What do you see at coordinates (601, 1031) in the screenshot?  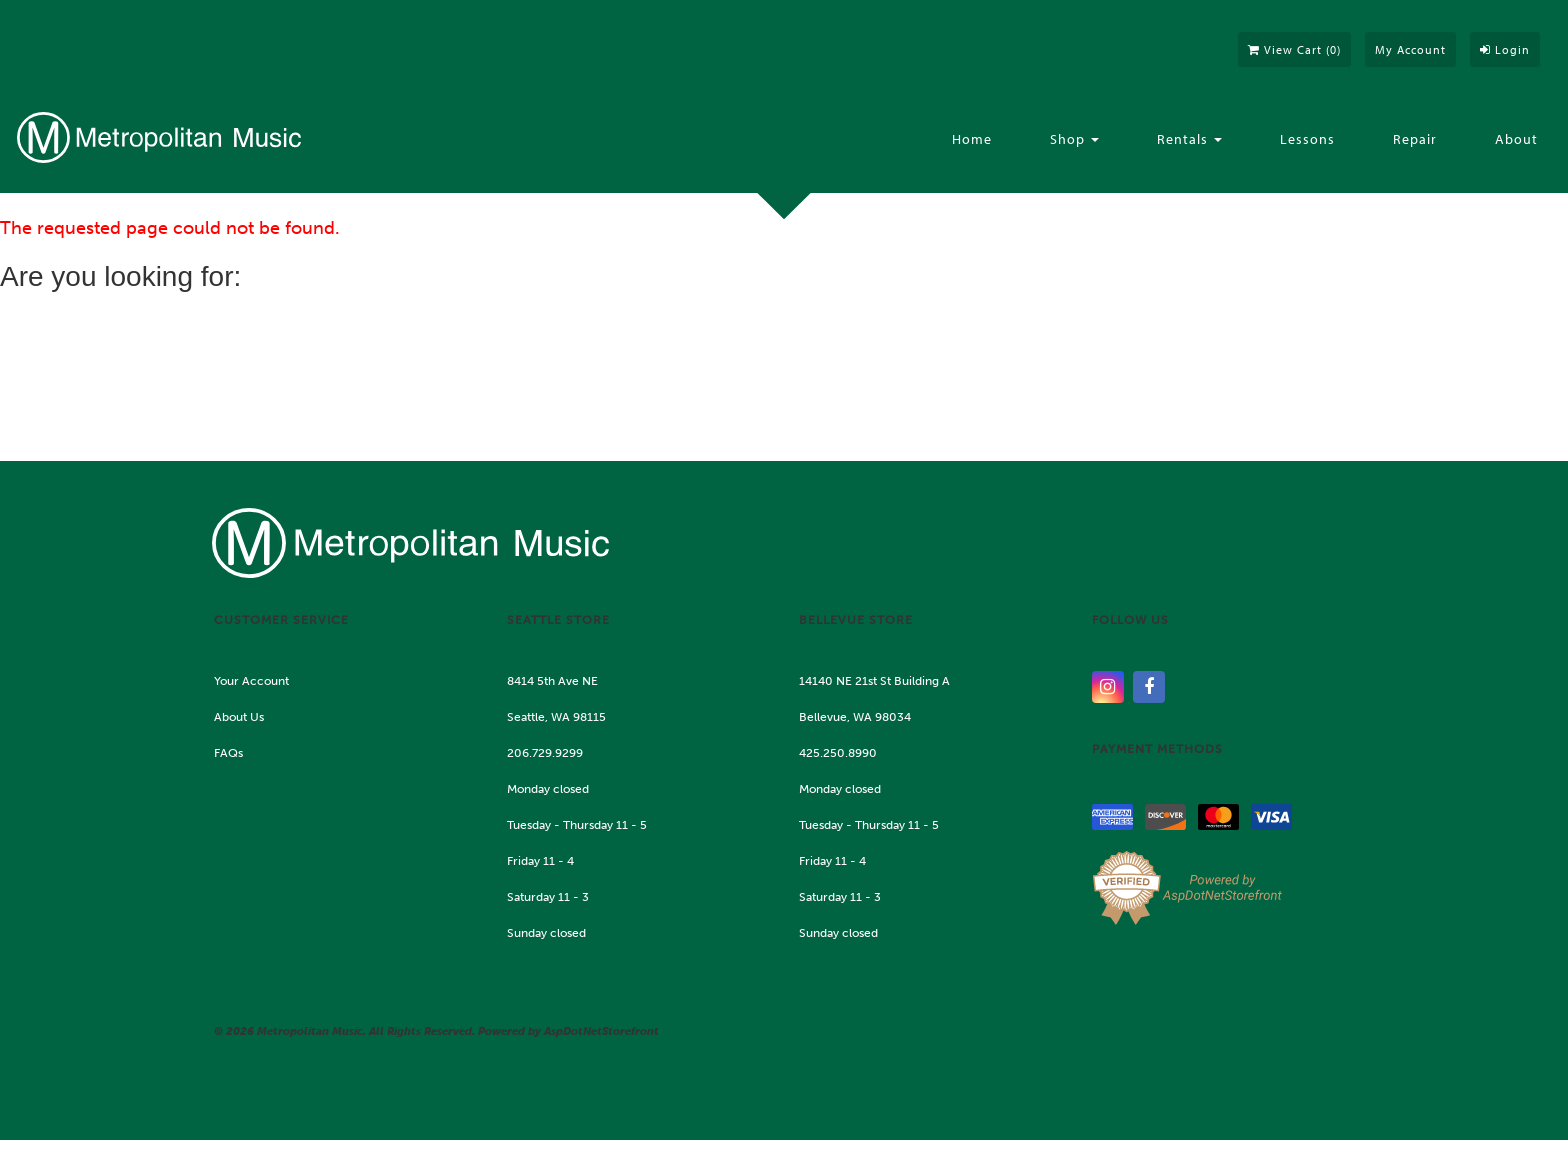 I see `AspDotNetStorefront` at bounding box center [601, 1031].